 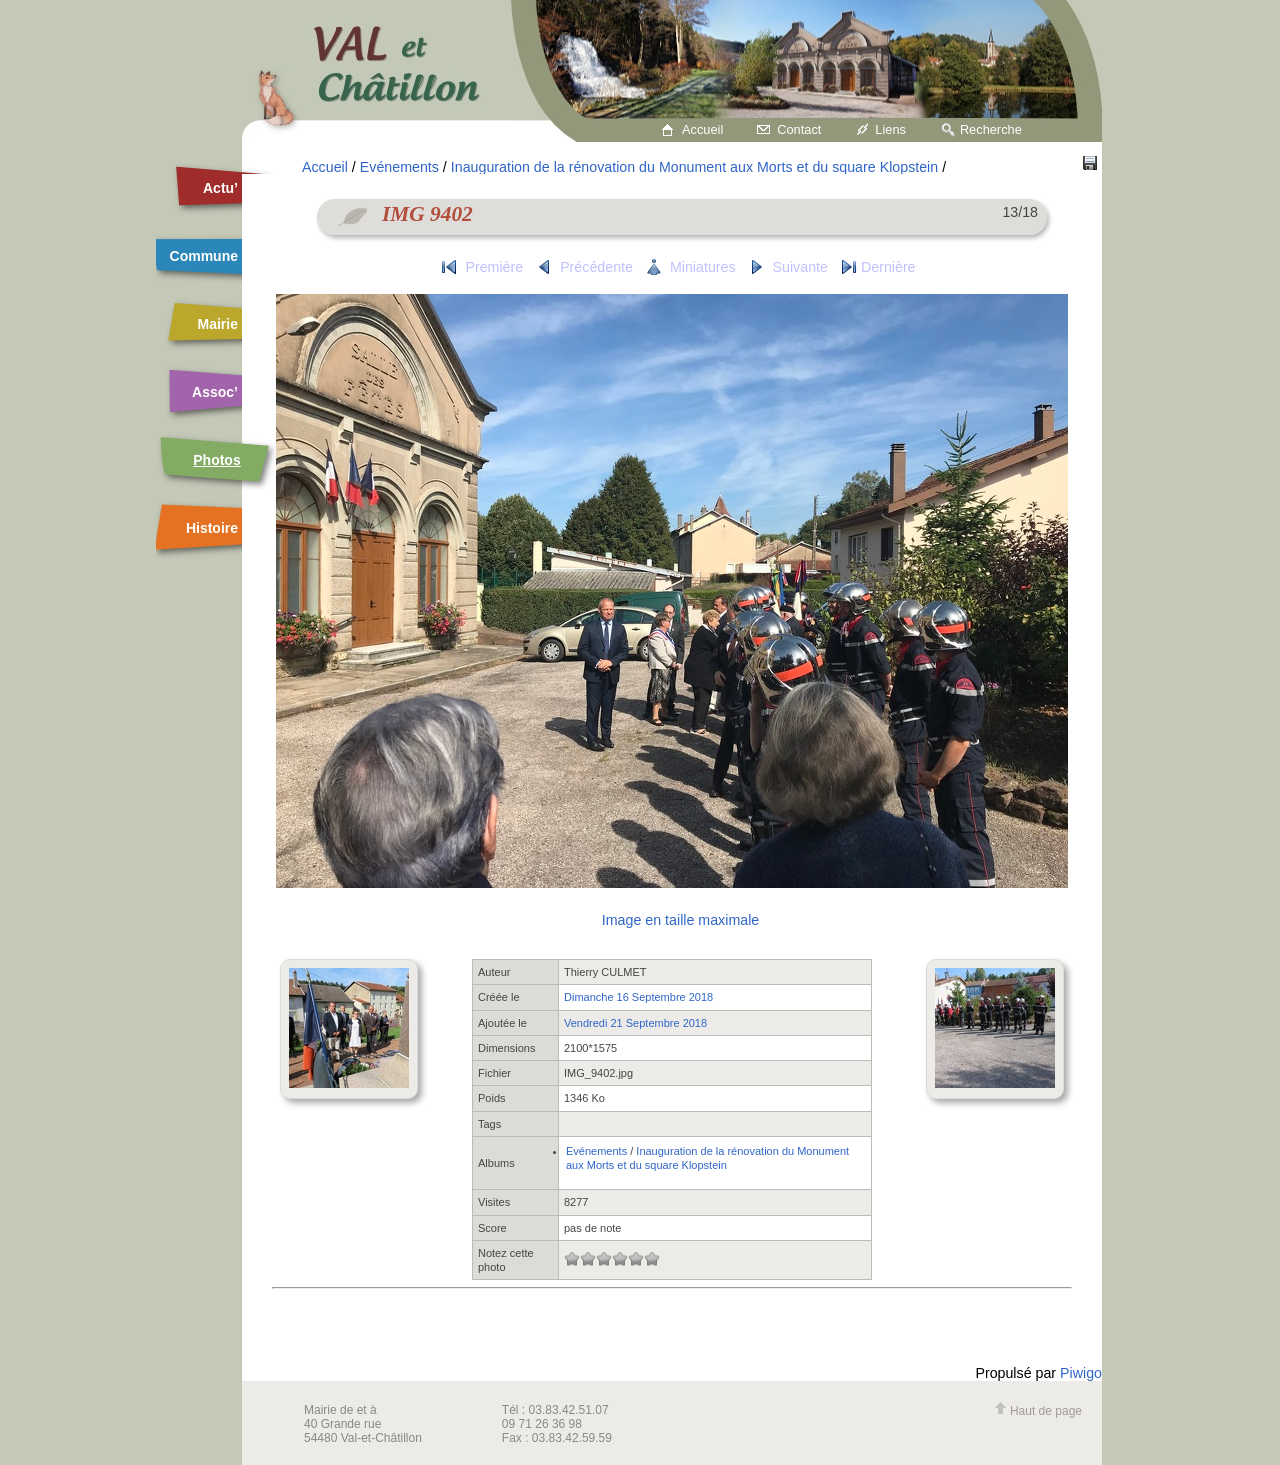 What do you see at coordinates (890, 129) in the screenshot?
I see `Liens` at bounding box center [890, 129].